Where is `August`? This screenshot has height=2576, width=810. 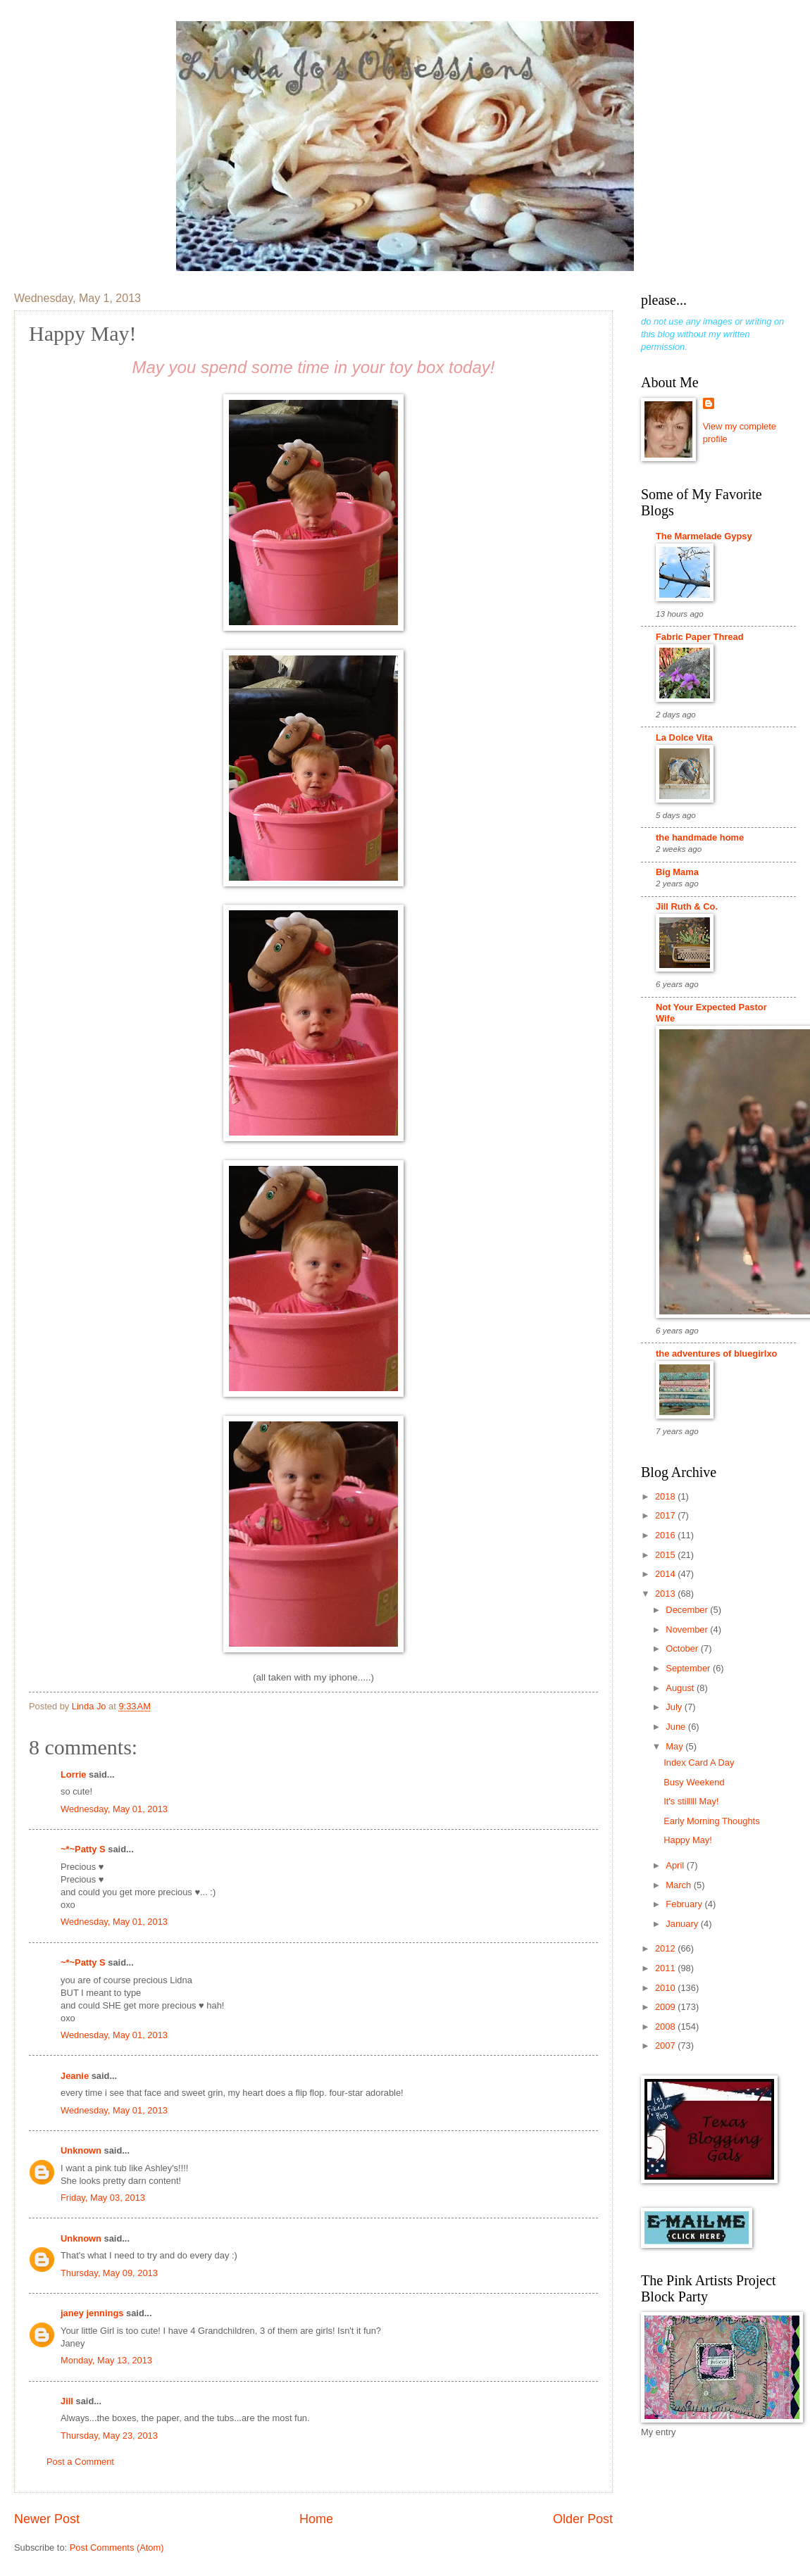 August is located at coordinates (681, 1688).